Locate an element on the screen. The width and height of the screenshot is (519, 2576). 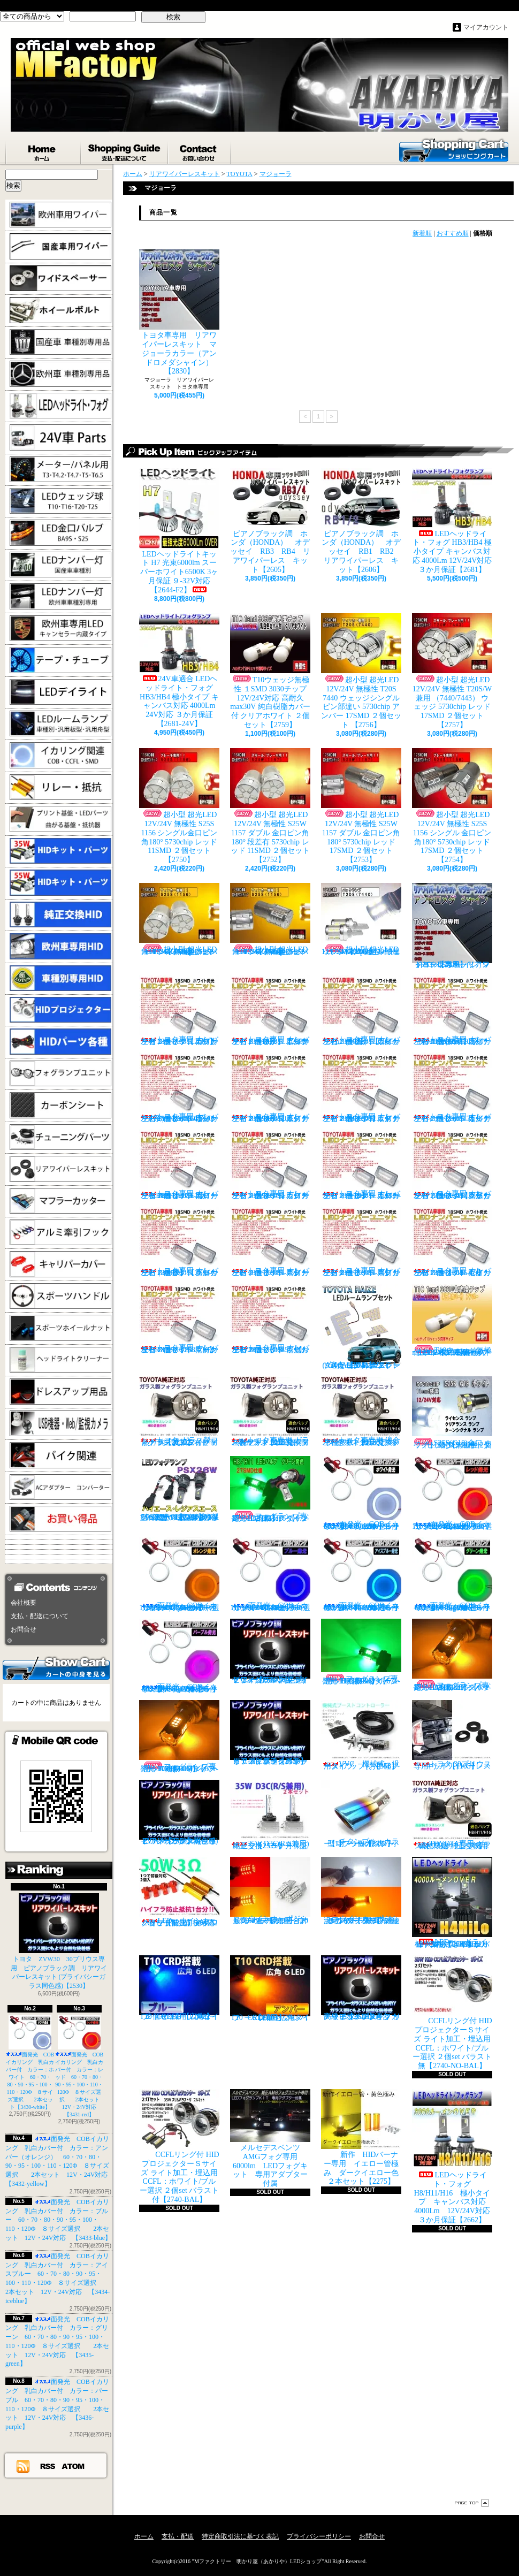
超小型 超光LED 12V/24V 無極性 S25W 1157 ダブル 金口ピン角180° 段差有 5730chip レッド 11SMD ２個セット 【2752】 is located at coordinates (270, 806).